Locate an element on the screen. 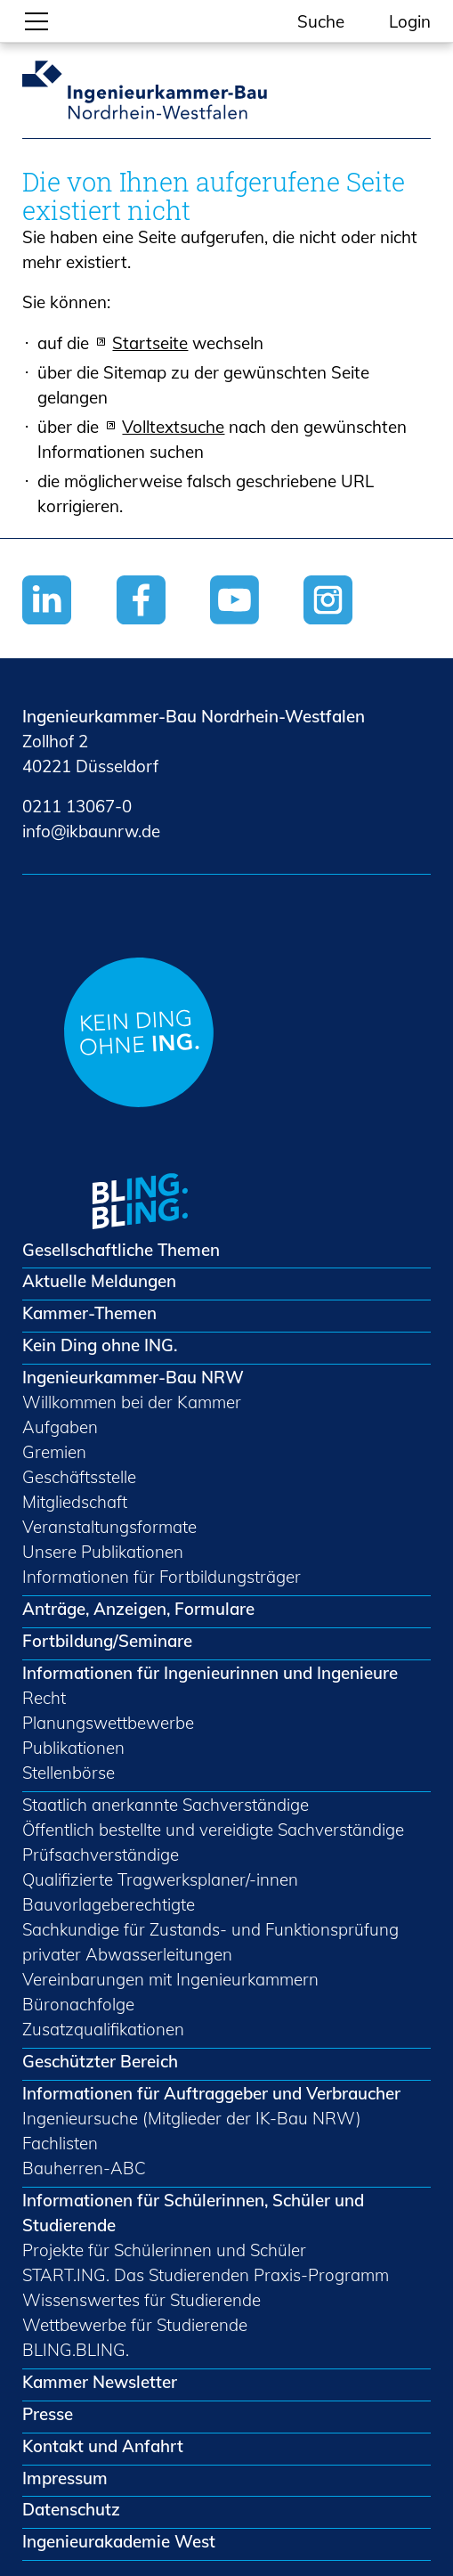  Stellenbörse is located at coordinates (68, 1772).